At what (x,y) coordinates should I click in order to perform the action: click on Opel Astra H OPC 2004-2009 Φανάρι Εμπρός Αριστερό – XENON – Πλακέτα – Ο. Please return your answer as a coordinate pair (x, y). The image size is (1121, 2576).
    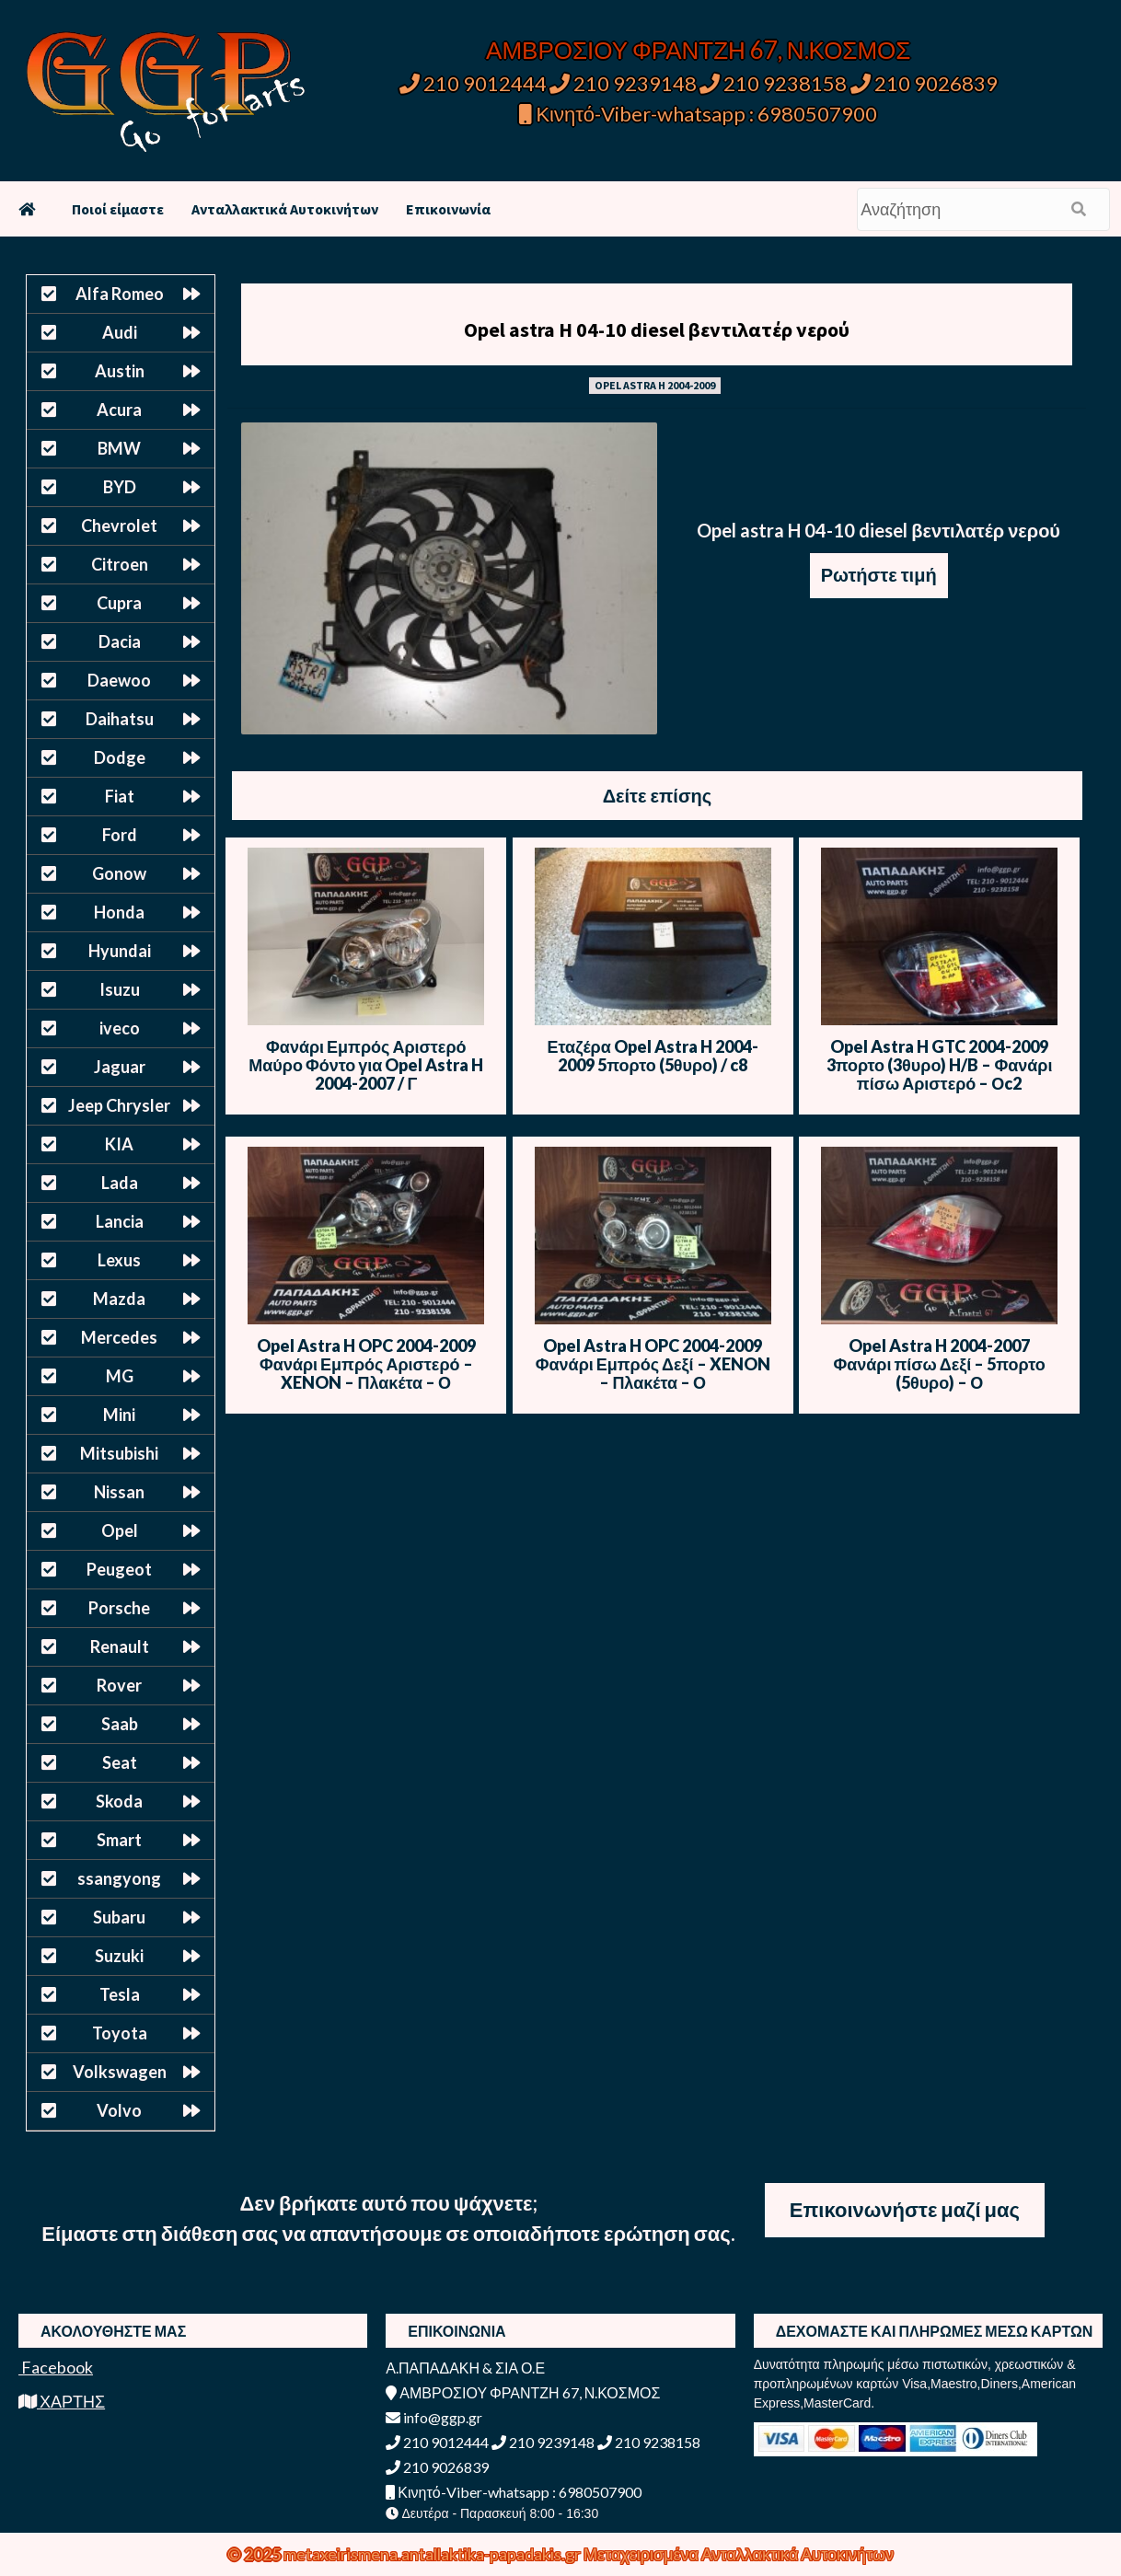
    Looking at the image, I should click on (366, 1363).